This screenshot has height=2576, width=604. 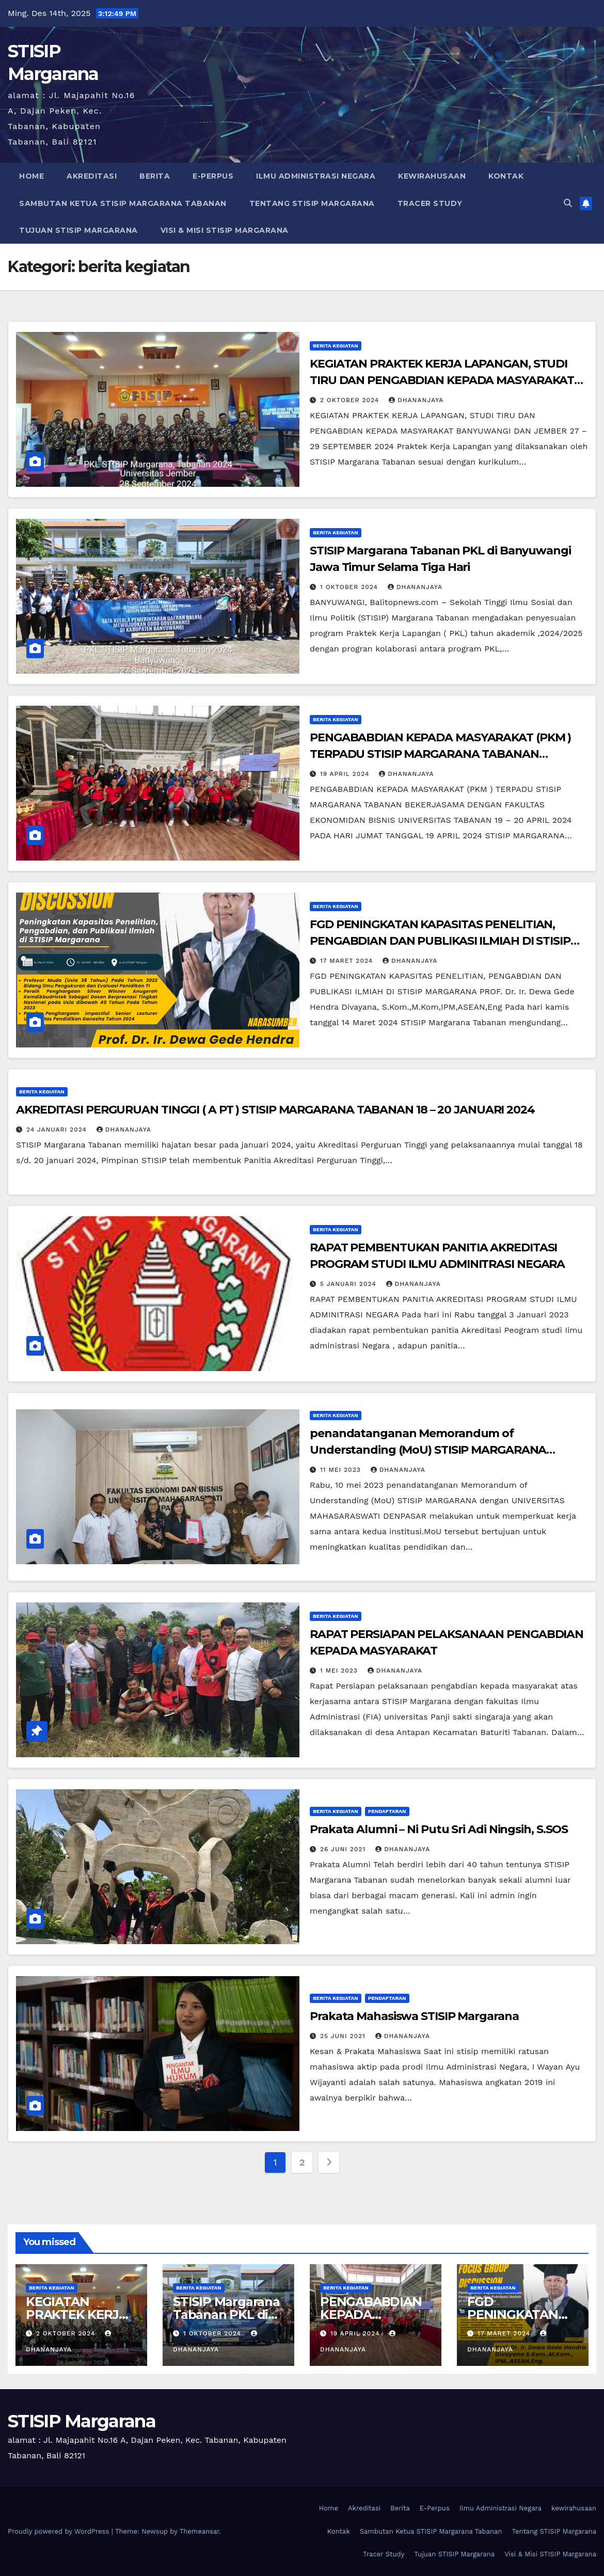 What do you see at coordinates (346, 773) in the screenshot?
I see `19 April 2024` at bounding box center [346, 773].